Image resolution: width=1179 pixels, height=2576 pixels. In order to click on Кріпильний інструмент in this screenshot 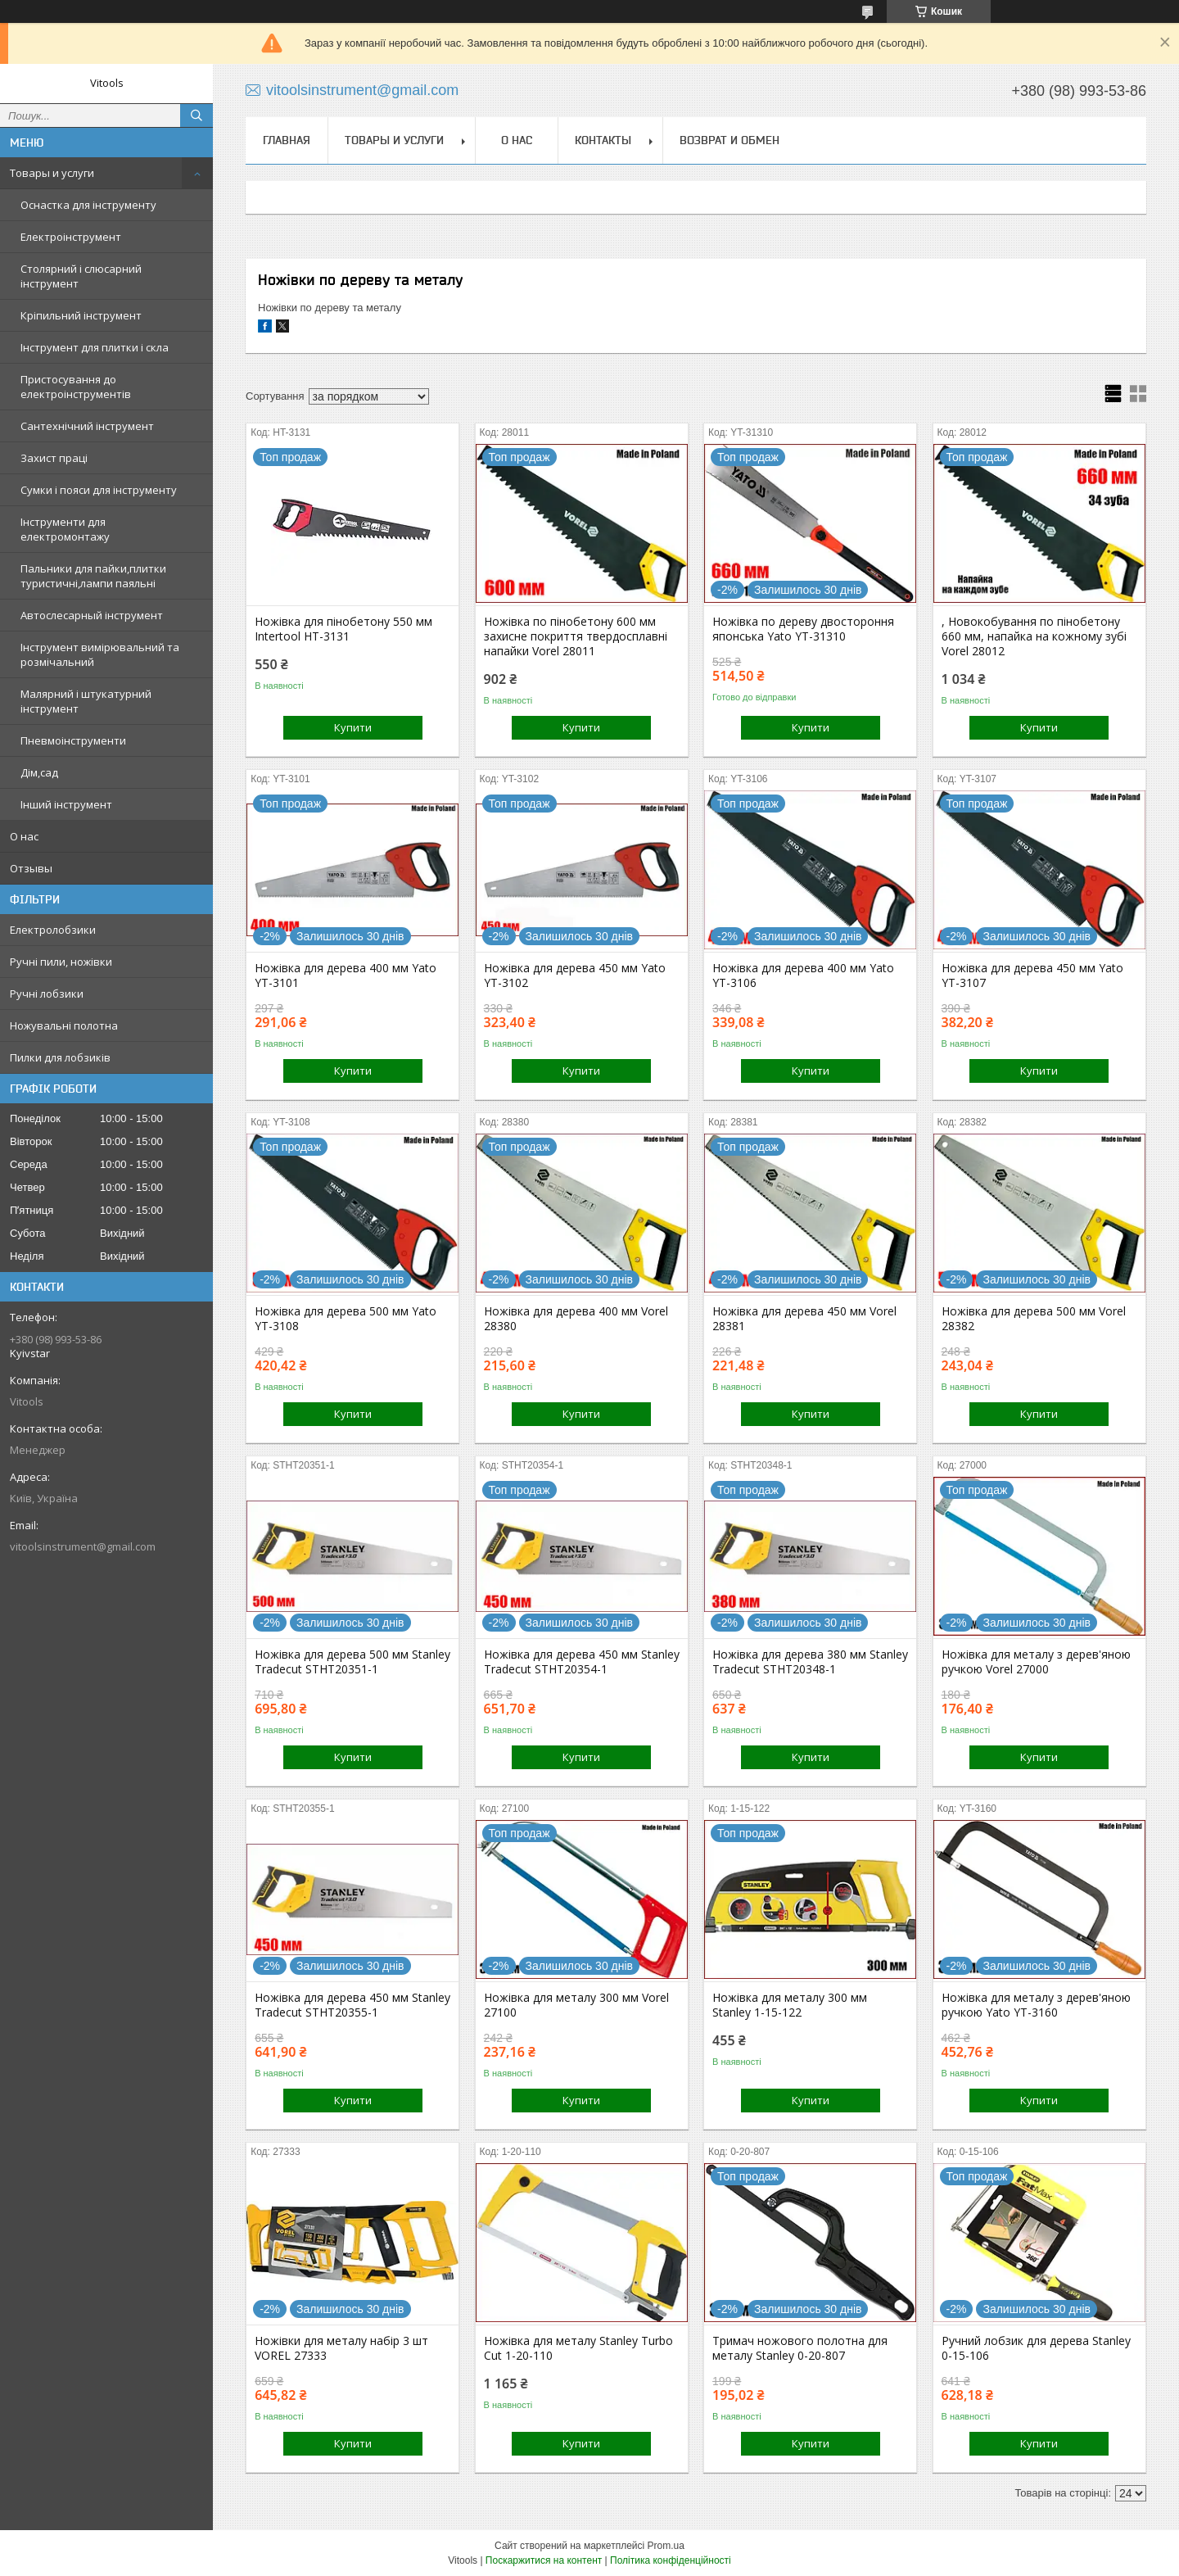, I will do `click(81, 315)`.